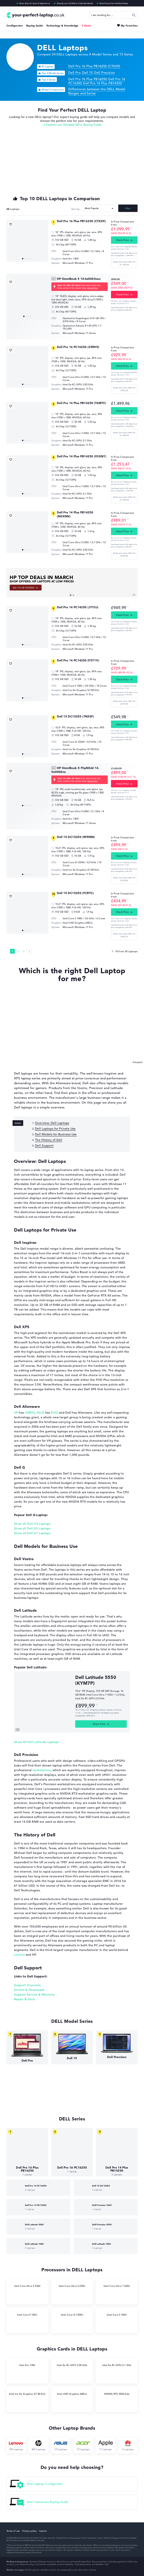 The width and height of the screenshot is (144, 2576). I want to click on Show one more offer for £993,54, so click(124, 389).